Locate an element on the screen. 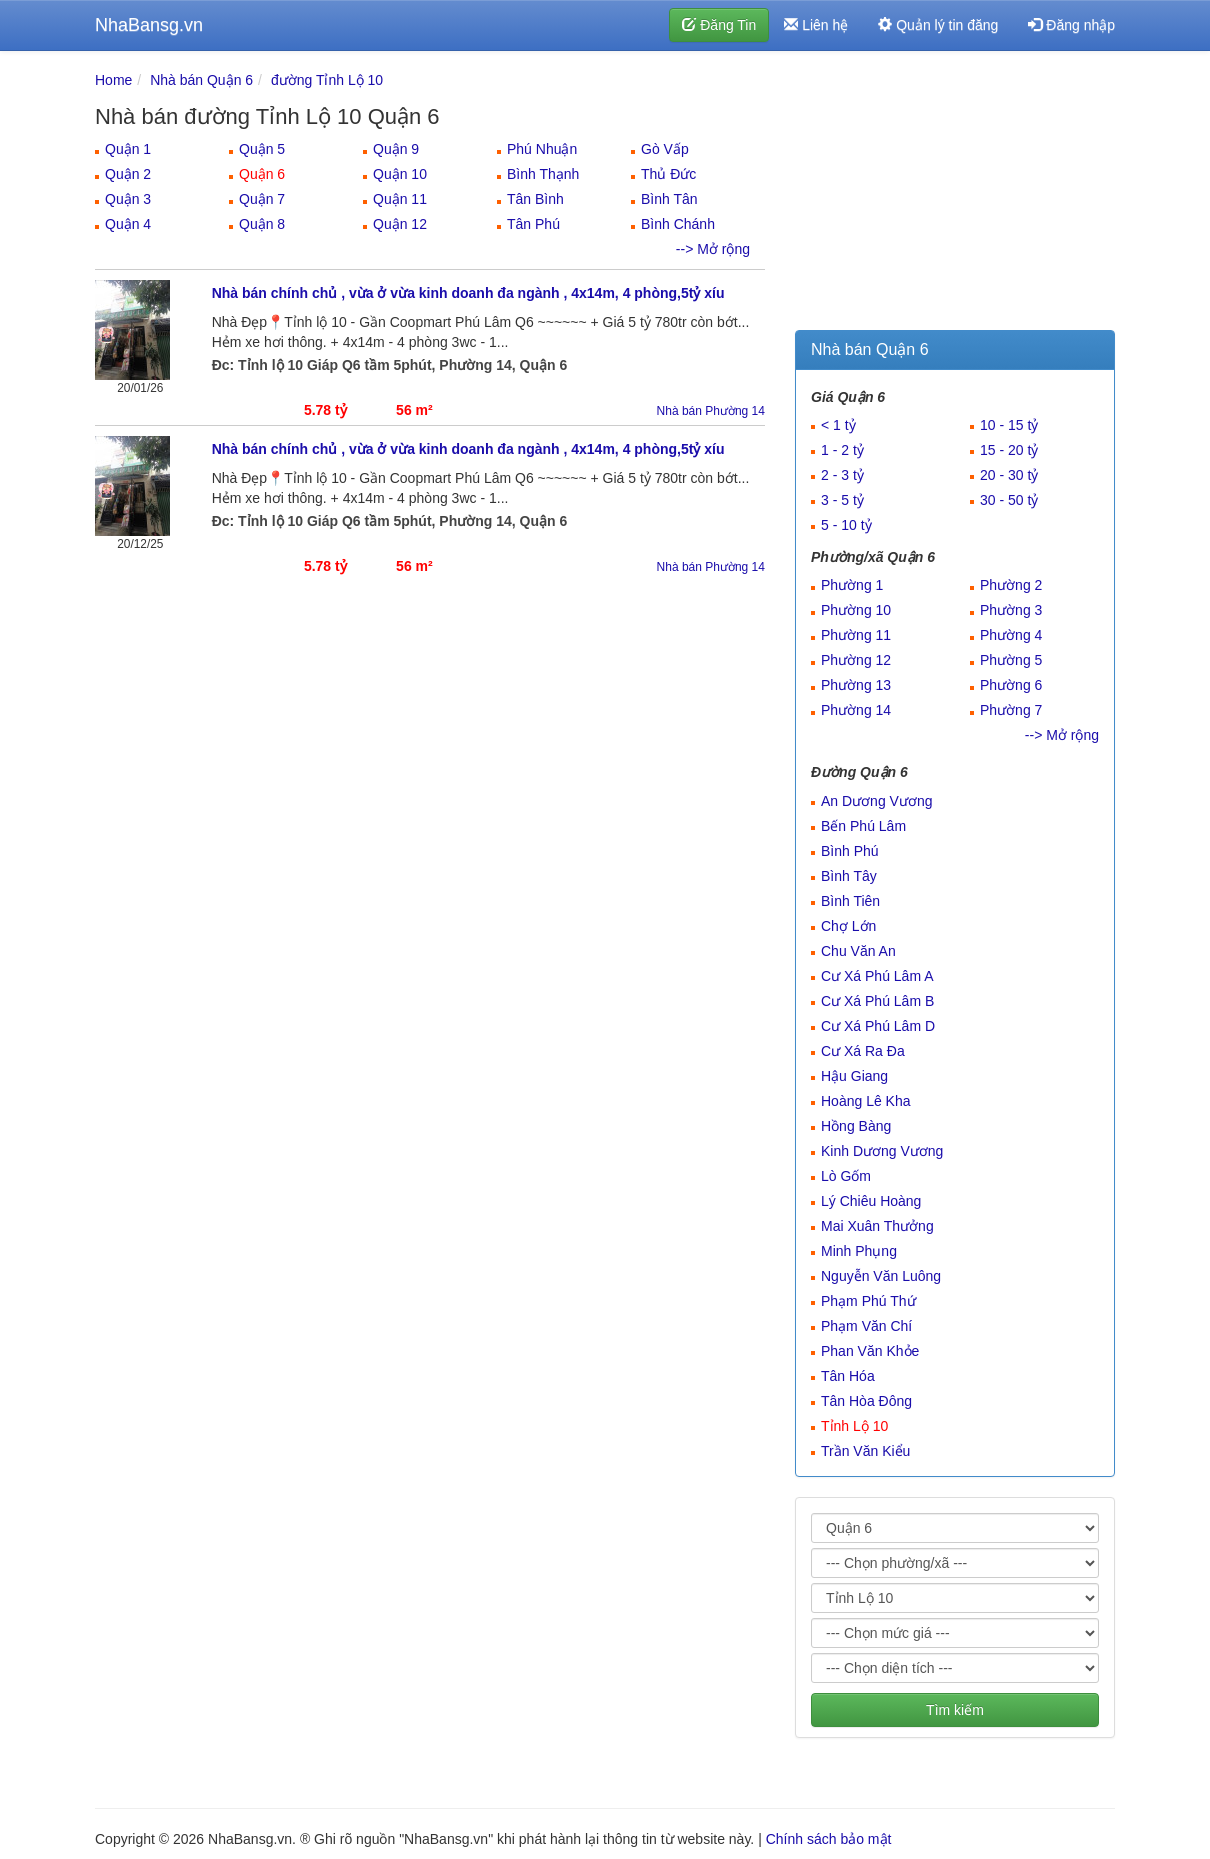 The width and height of the screenshot is (1210, 1859). Phường 13 is located at coordinates (856, 685).